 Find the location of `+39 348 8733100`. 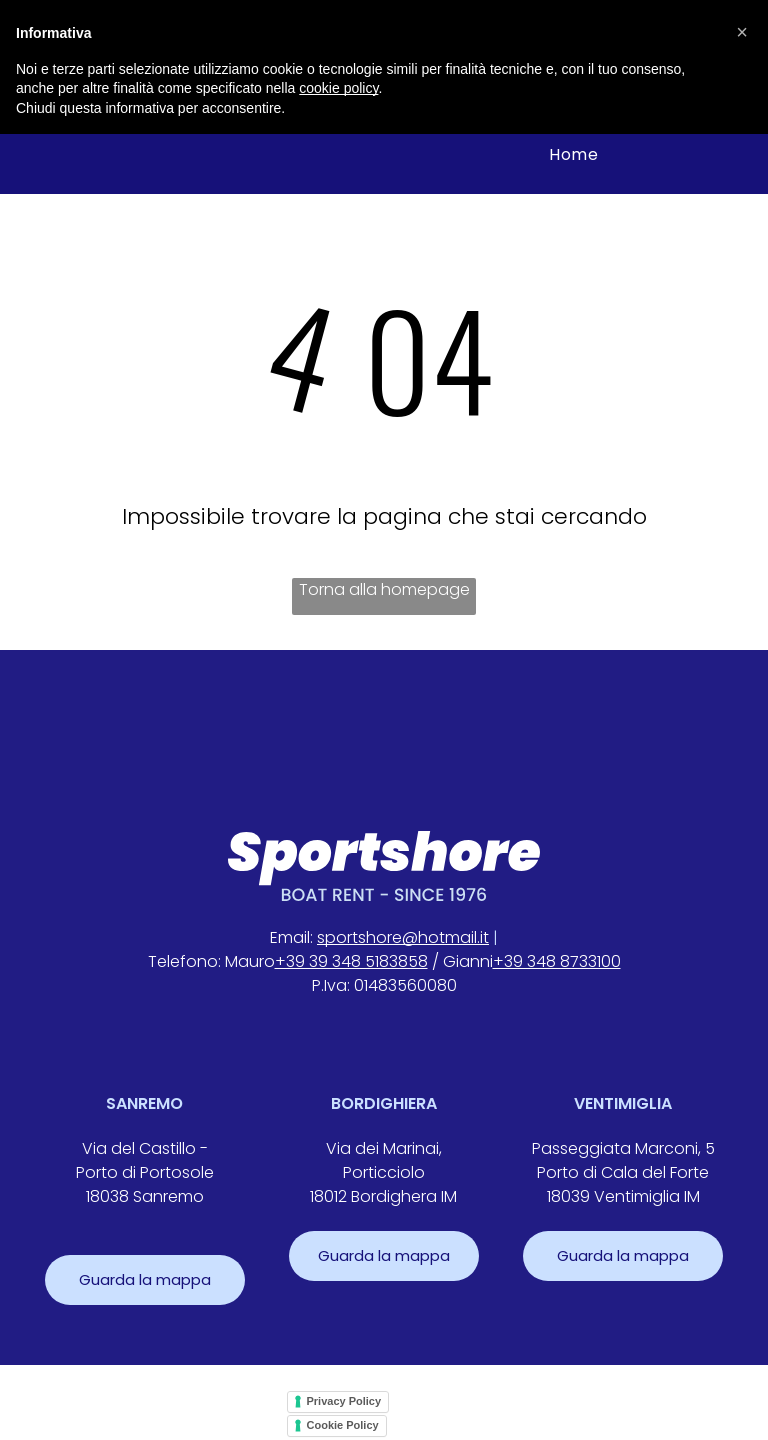

+39 348 8733100 is located at coordinates (557, 961).